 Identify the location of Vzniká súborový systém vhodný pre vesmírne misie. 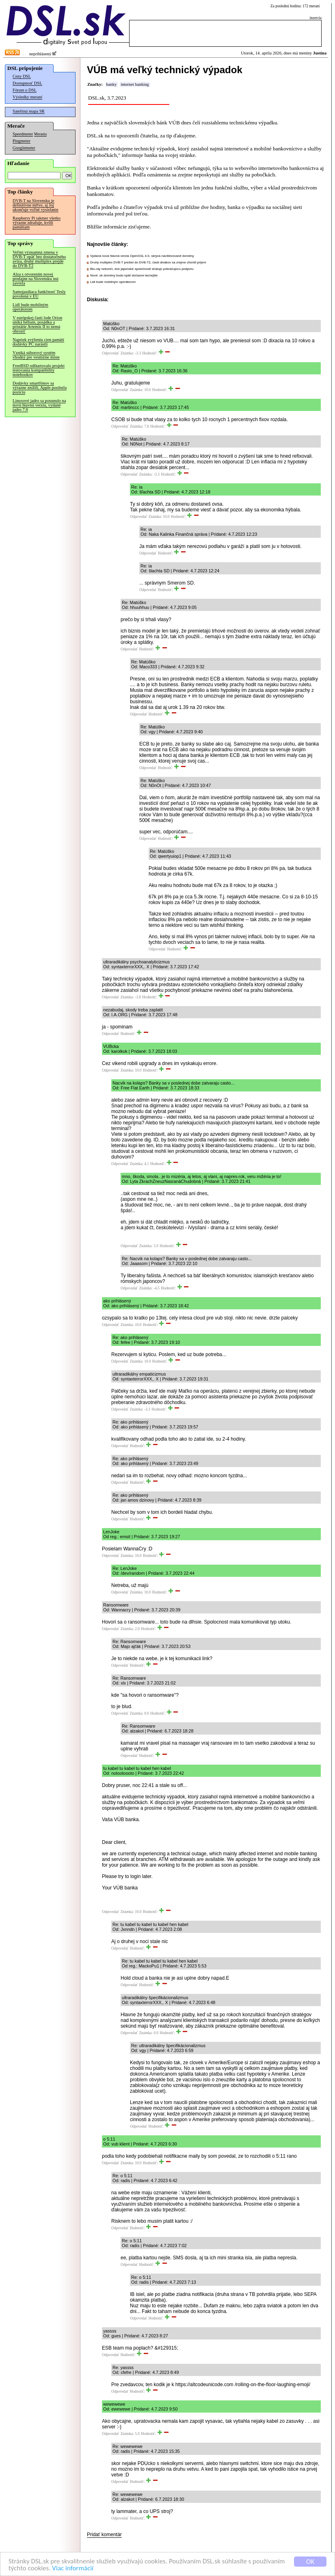
(36, 354).